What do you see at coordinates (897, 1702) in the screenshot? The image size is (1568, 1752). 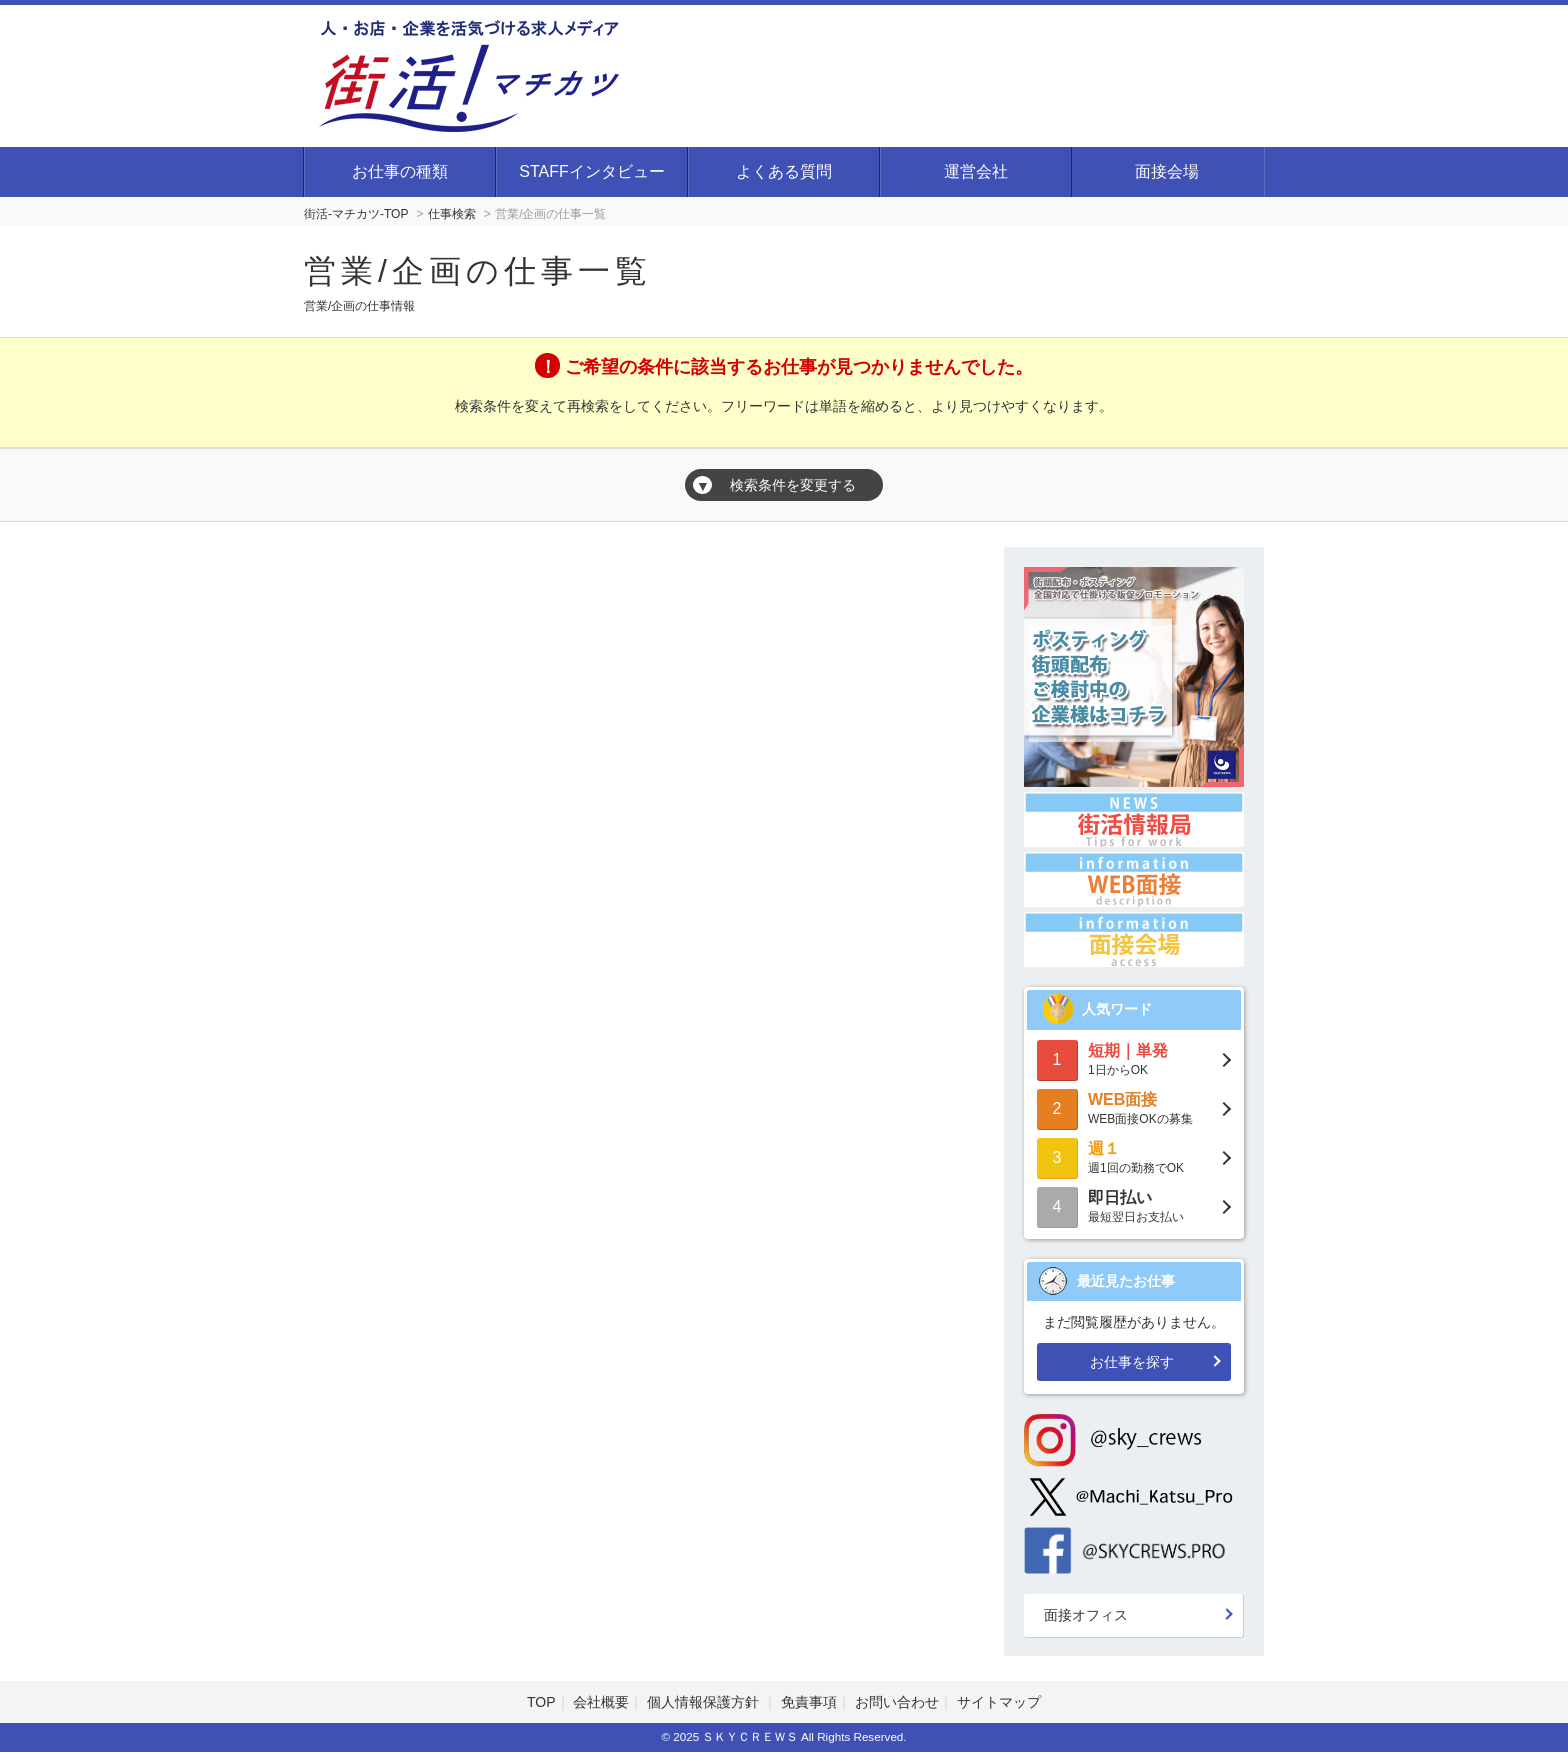 I see `お問い合わせ` at bounding box center [897, 1702].